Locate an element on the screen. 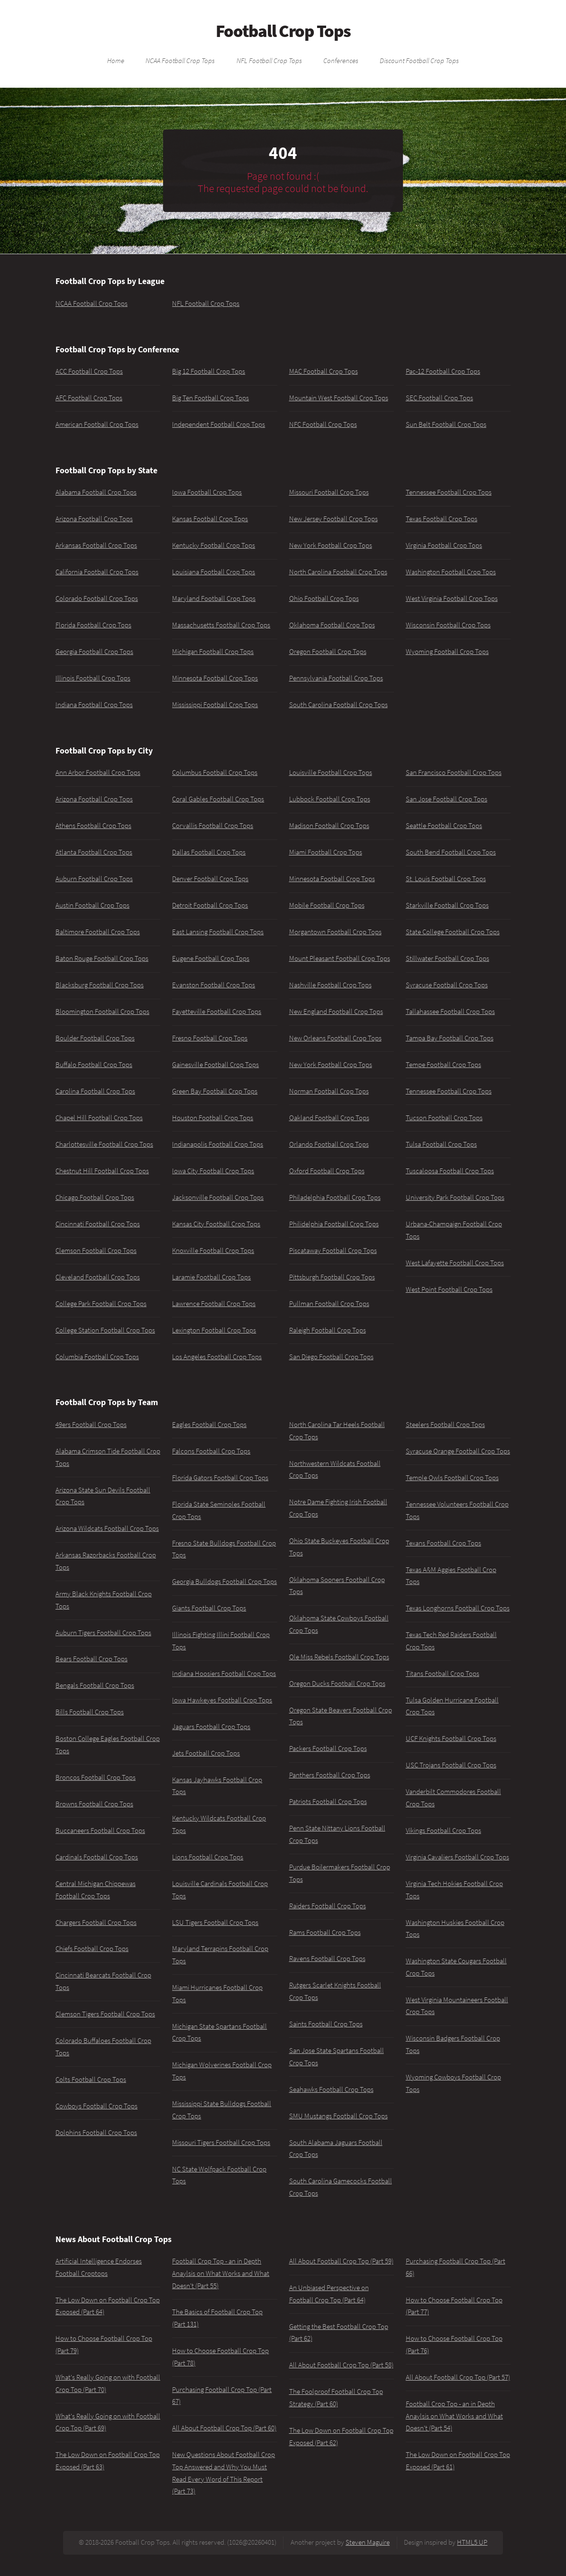 Image resolution: width=566 pixels, height=2576 pixels. Arizona Wildcats Football Crop Tops is located at coordinates (107, 1528).